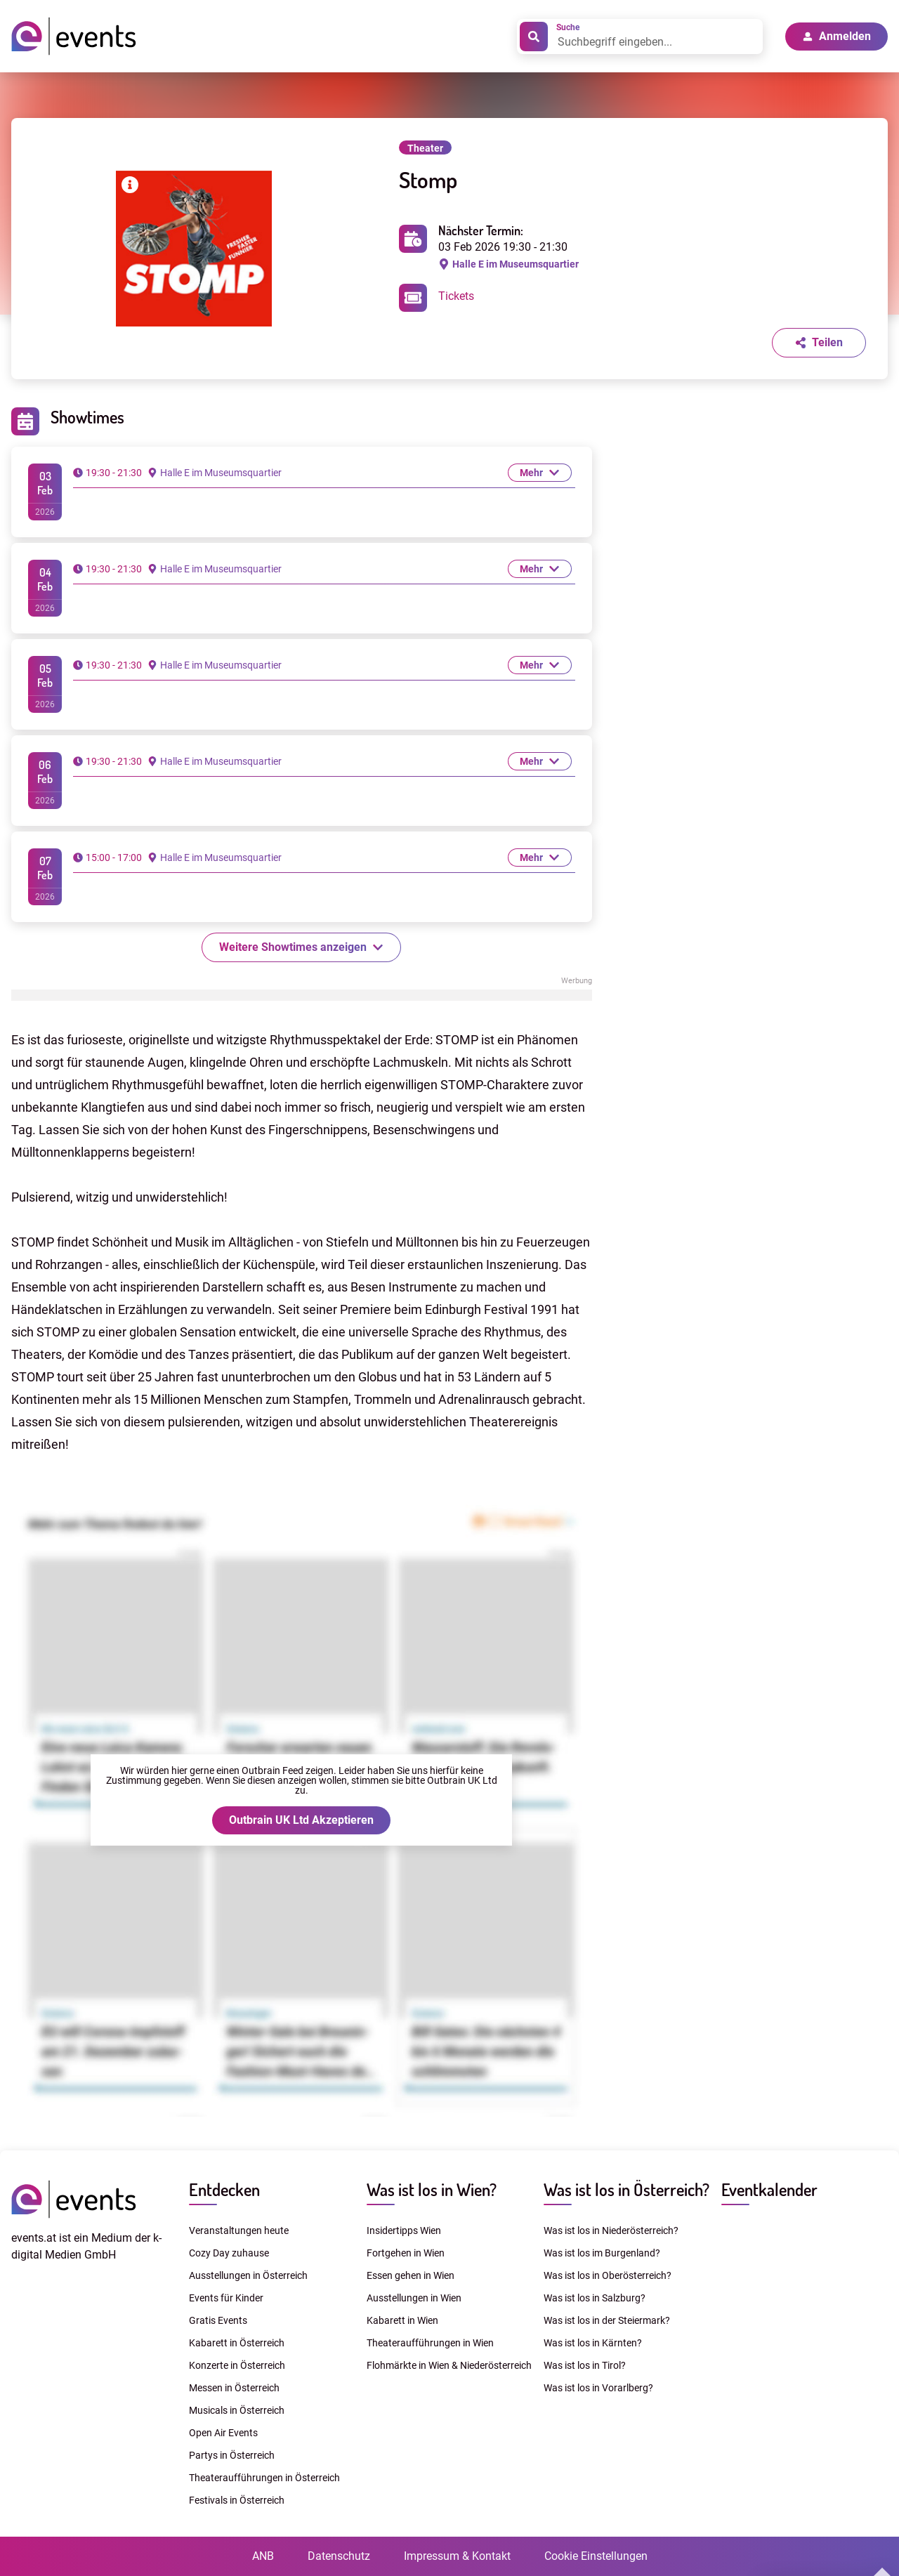 The width and height of the screenshot is (899, 2576). What do you see at coordinates (263, 2556) in the screenshot?
I see `ANB` at bounding box center [263, 2556].